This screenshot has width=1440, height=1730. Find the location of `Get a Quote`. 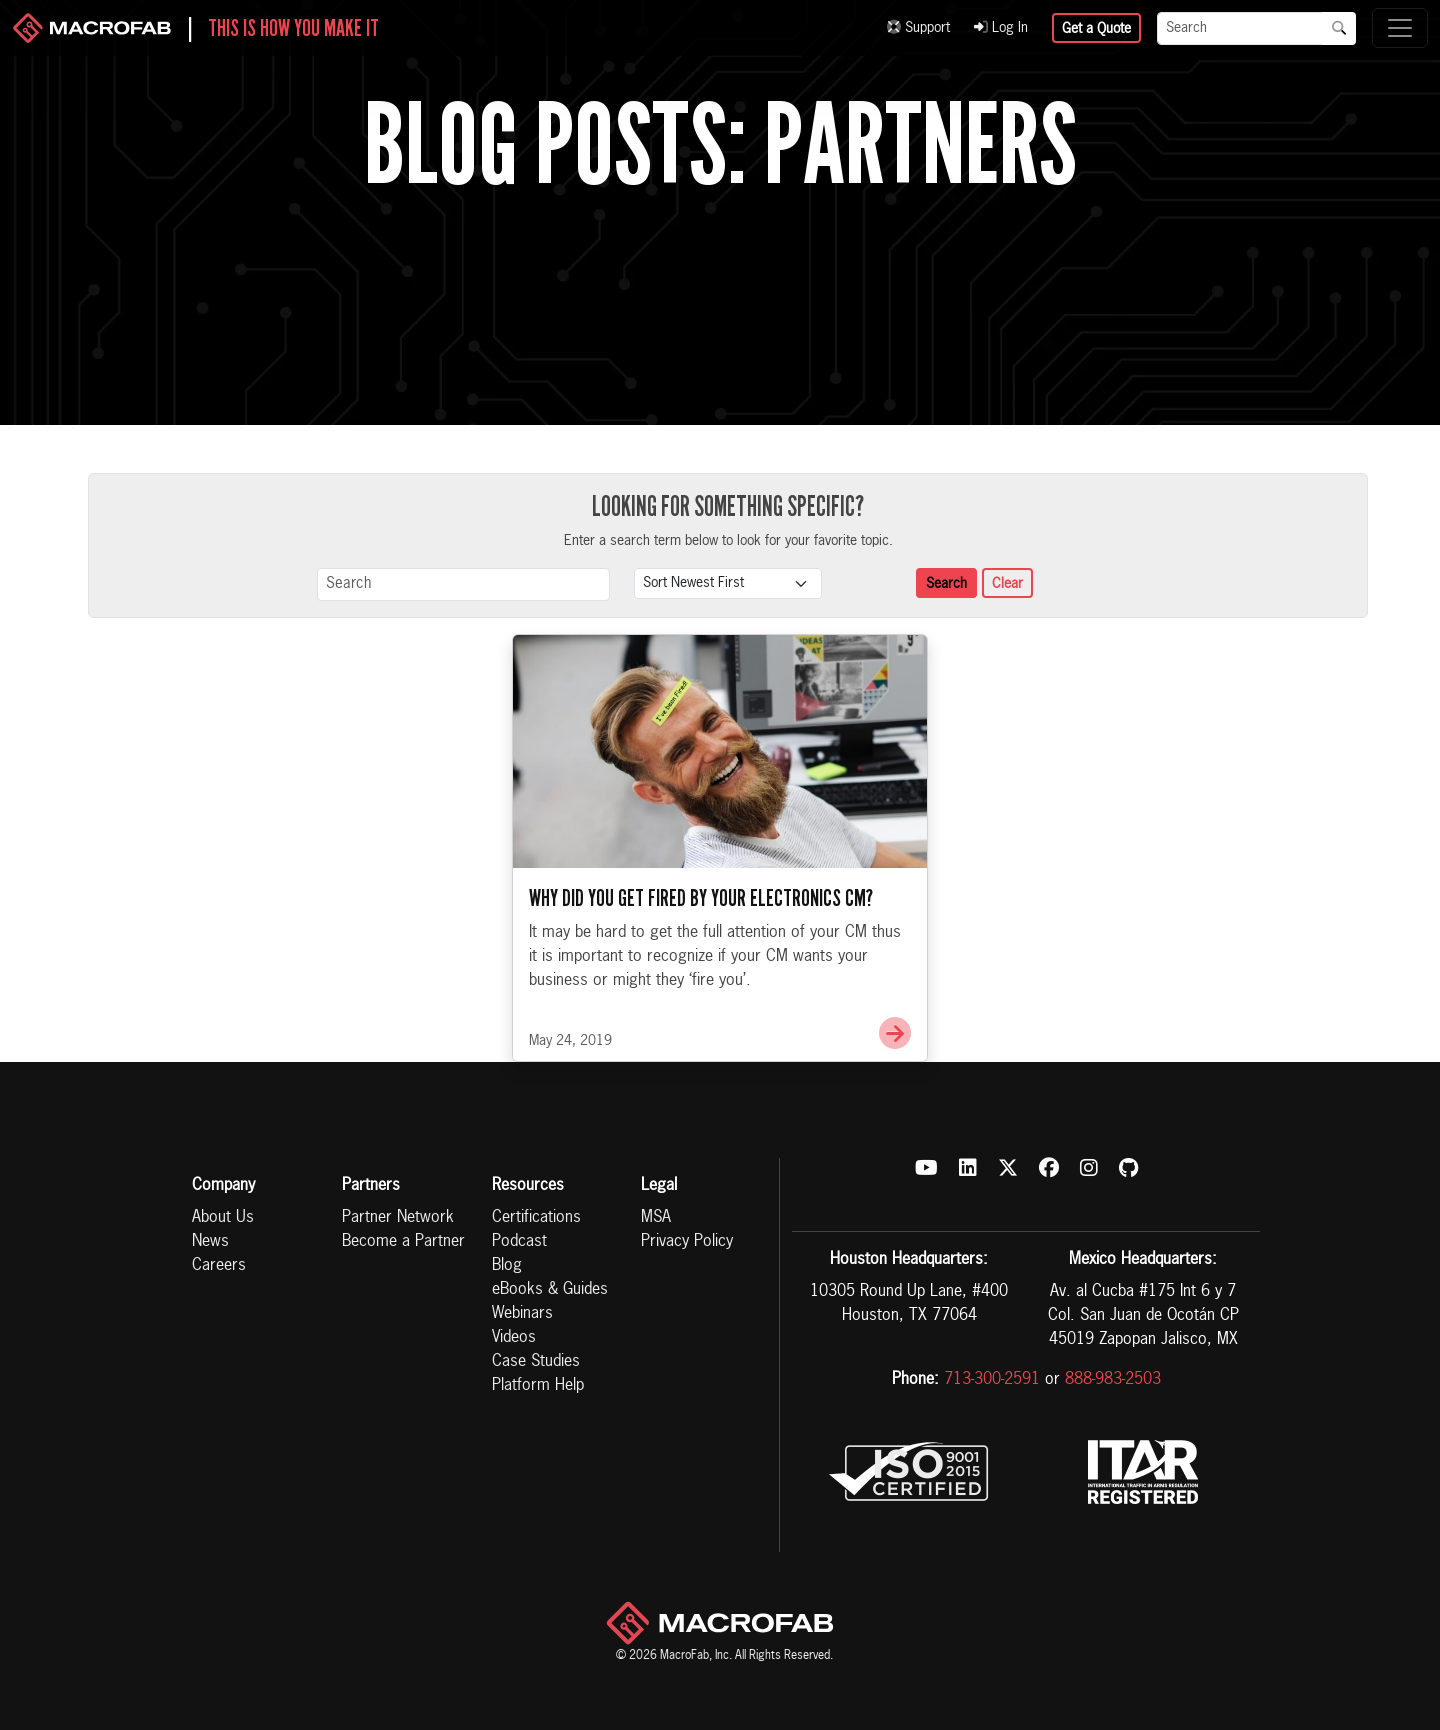

Get a Quote is located at coordinates (1096, 29).